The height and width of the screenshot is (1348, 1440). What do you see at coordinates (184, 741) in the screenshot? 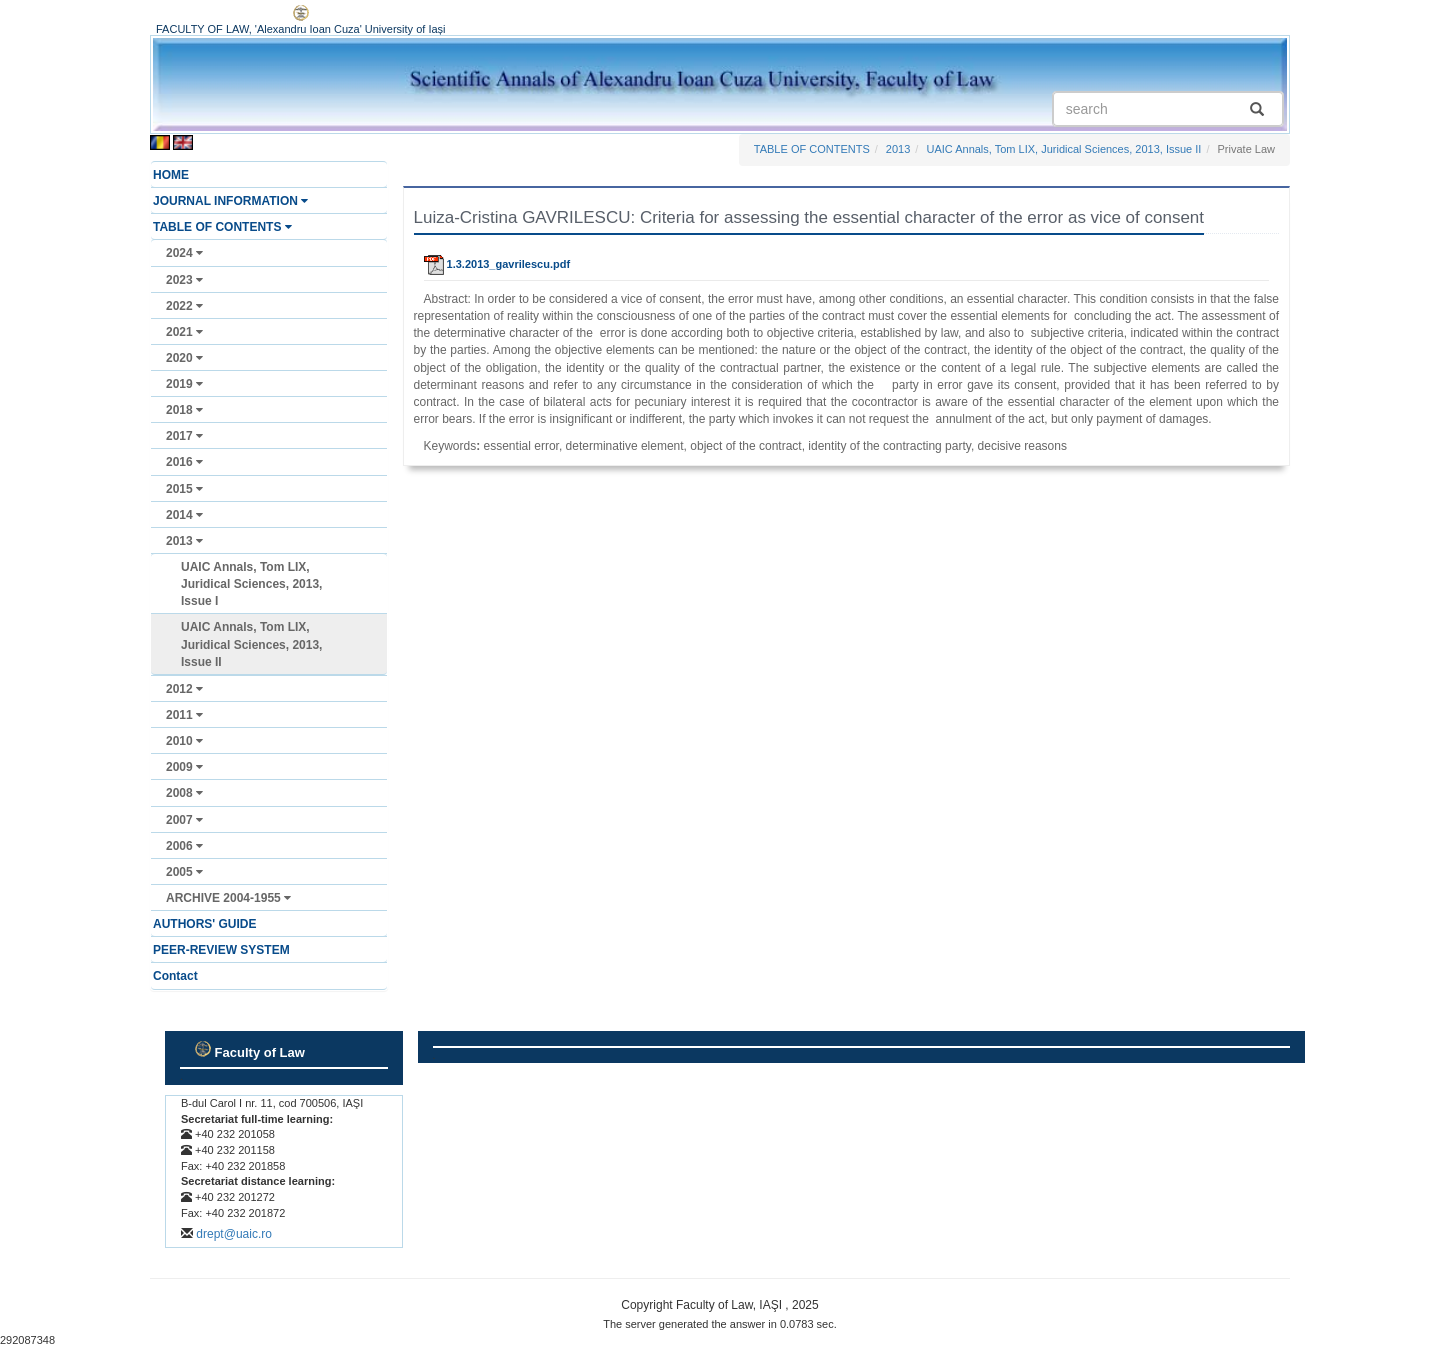
I see `2010` at bounding box center [184, 741].